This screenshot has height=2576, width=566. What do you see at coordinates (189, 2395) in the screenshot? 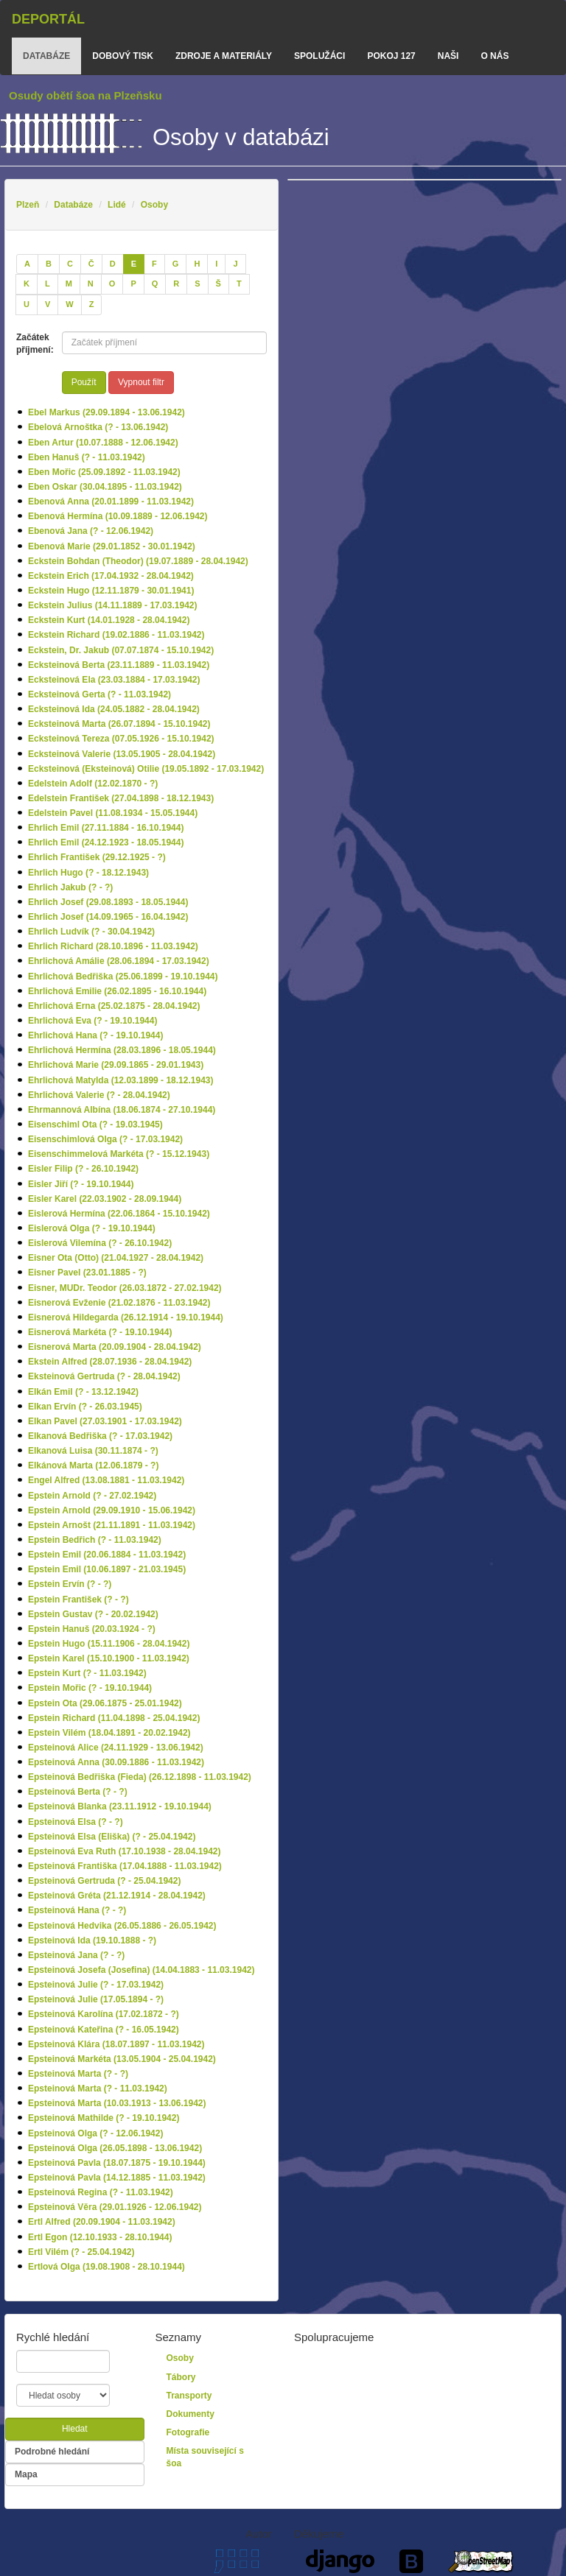
I see `Transporty` at bounding box center [189, 2395].